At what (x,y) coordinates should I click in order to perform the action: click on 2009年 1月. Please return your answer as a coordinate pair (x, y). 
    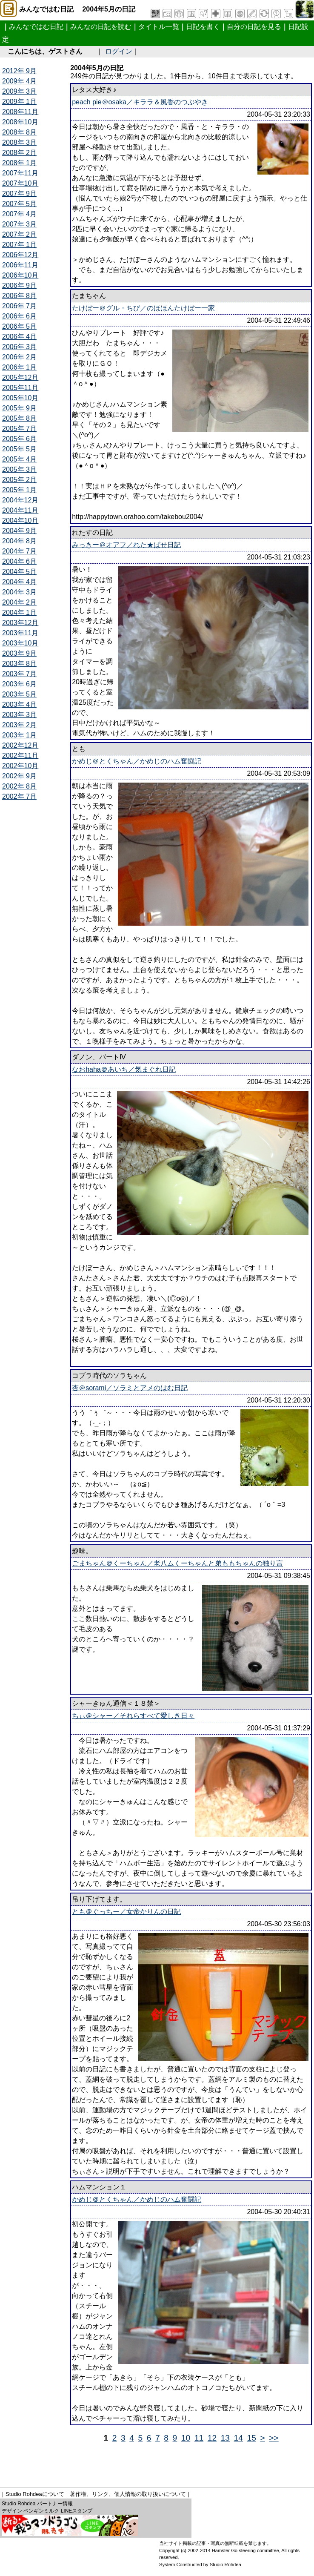
    Looking at the image, I should click on (19, 101).